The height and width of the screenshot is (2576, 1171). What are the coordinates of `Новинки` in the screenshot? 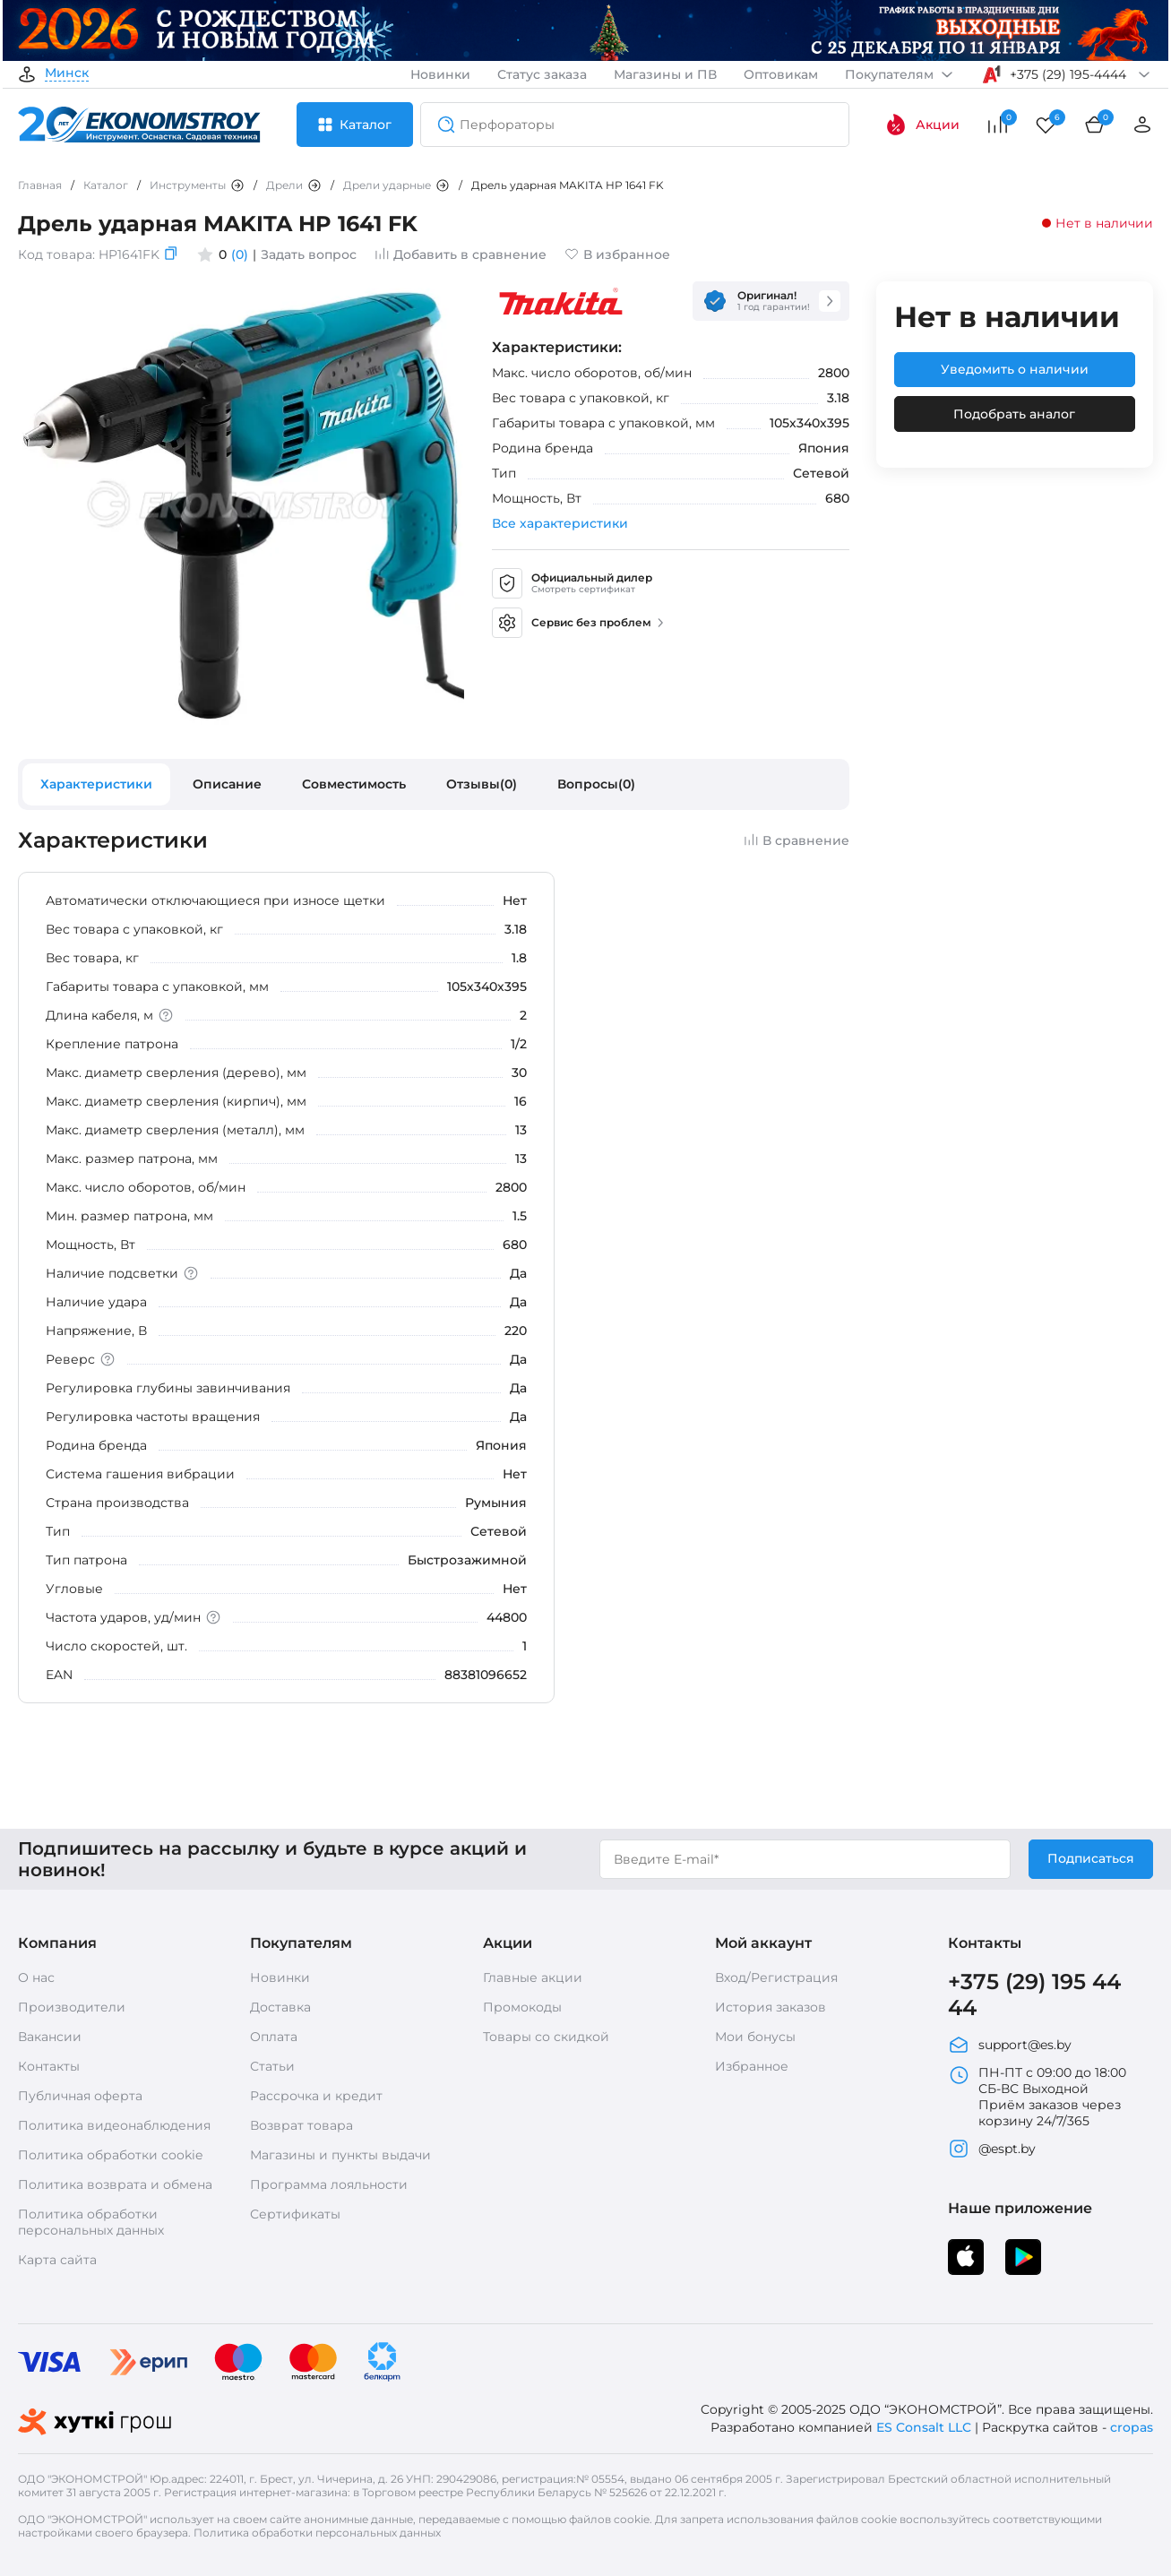 It's located at (440, 74).